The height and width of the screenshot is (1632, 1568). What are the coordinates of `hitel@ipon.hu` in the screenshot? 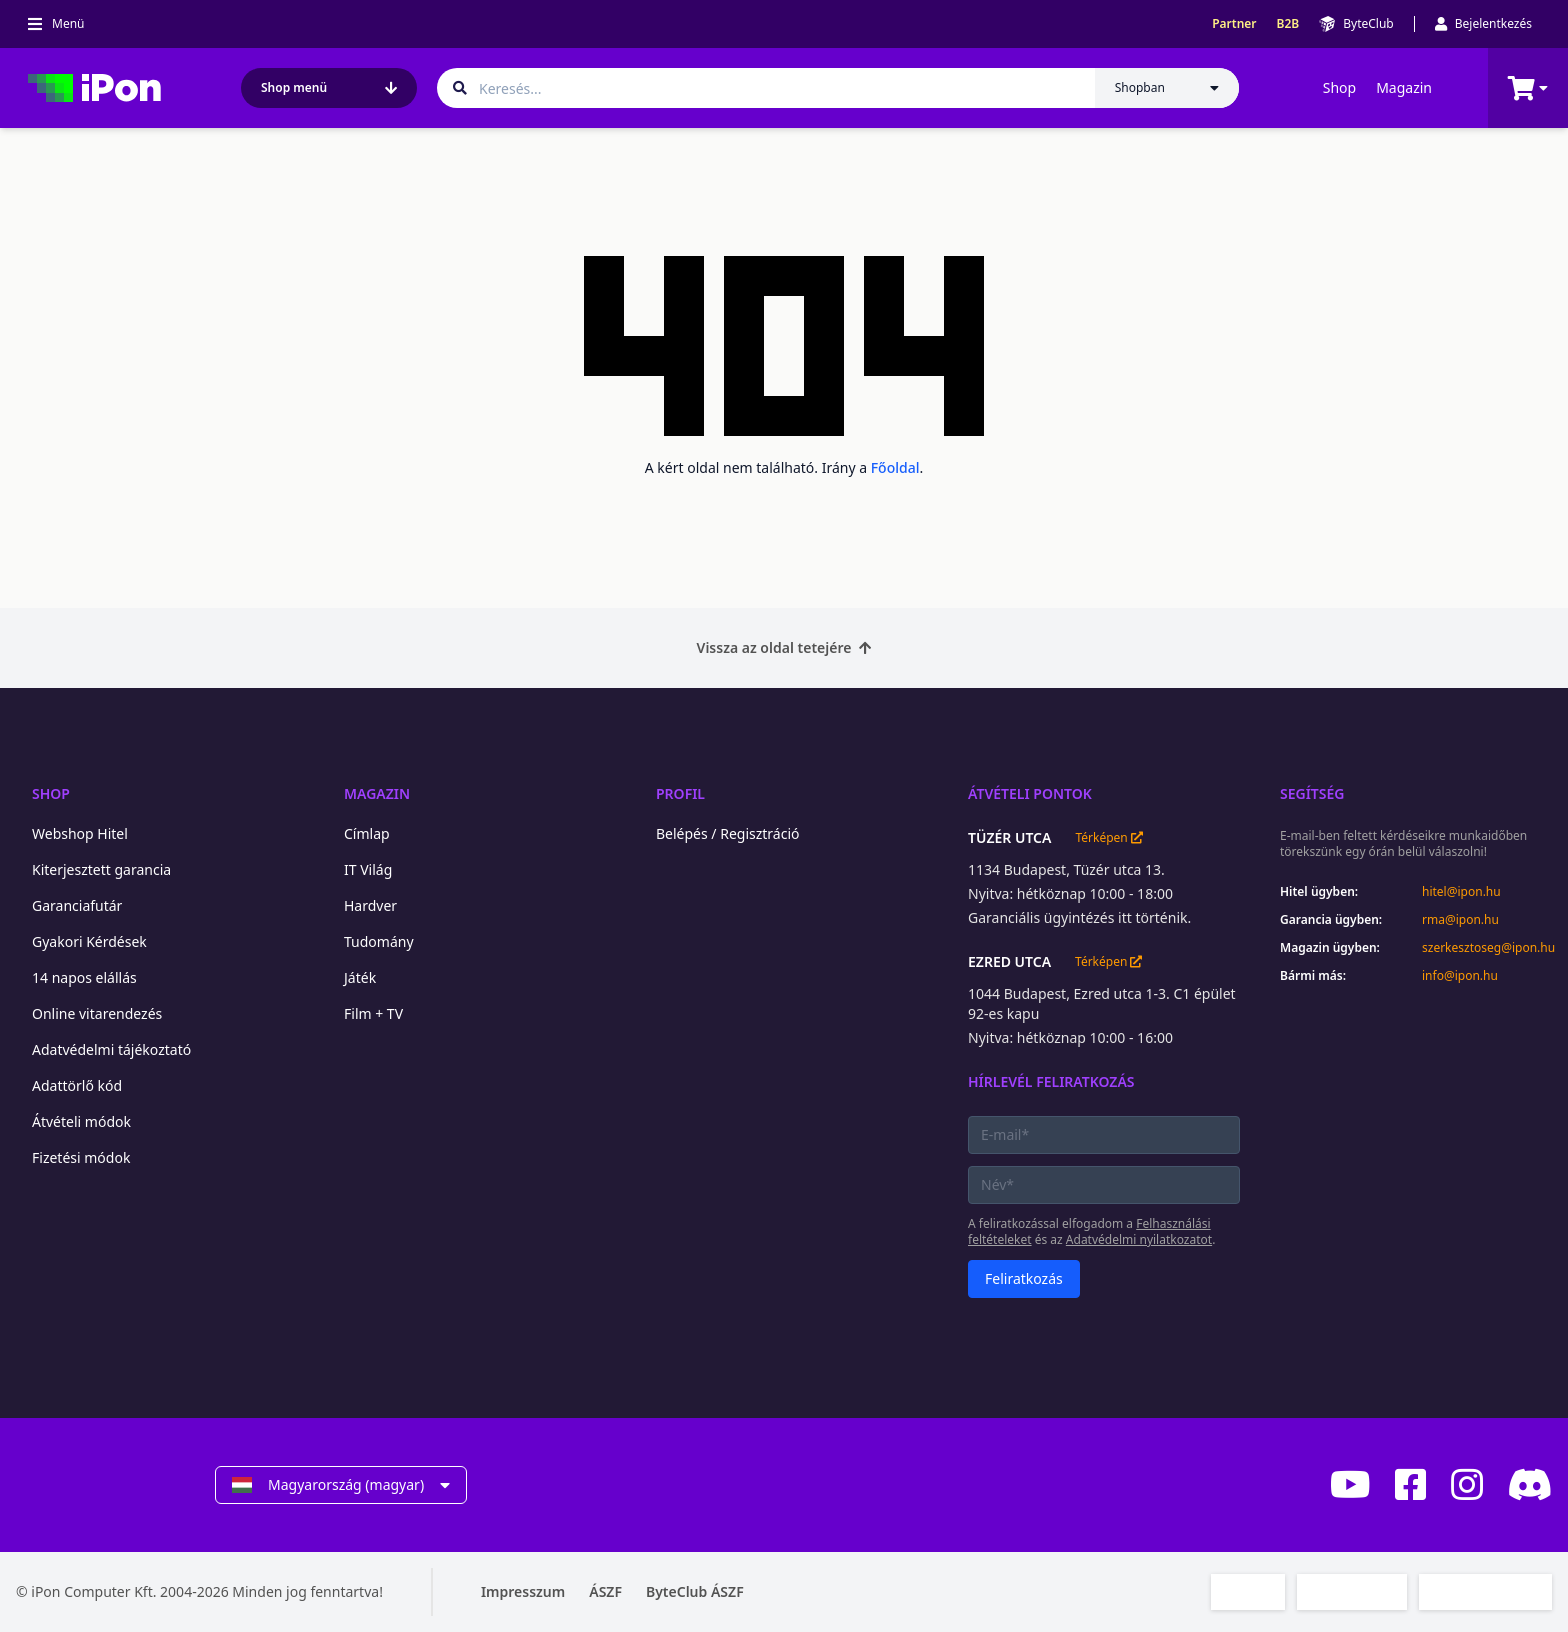 It's located at (1461, 892).